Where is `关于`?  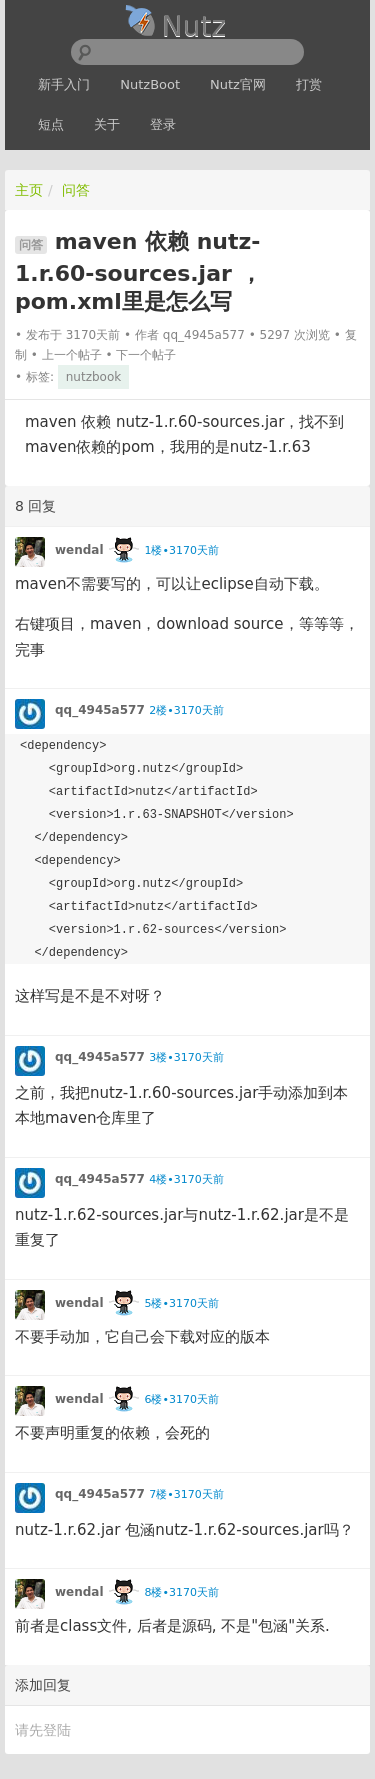
关于 is located at coordinates (107, 124).